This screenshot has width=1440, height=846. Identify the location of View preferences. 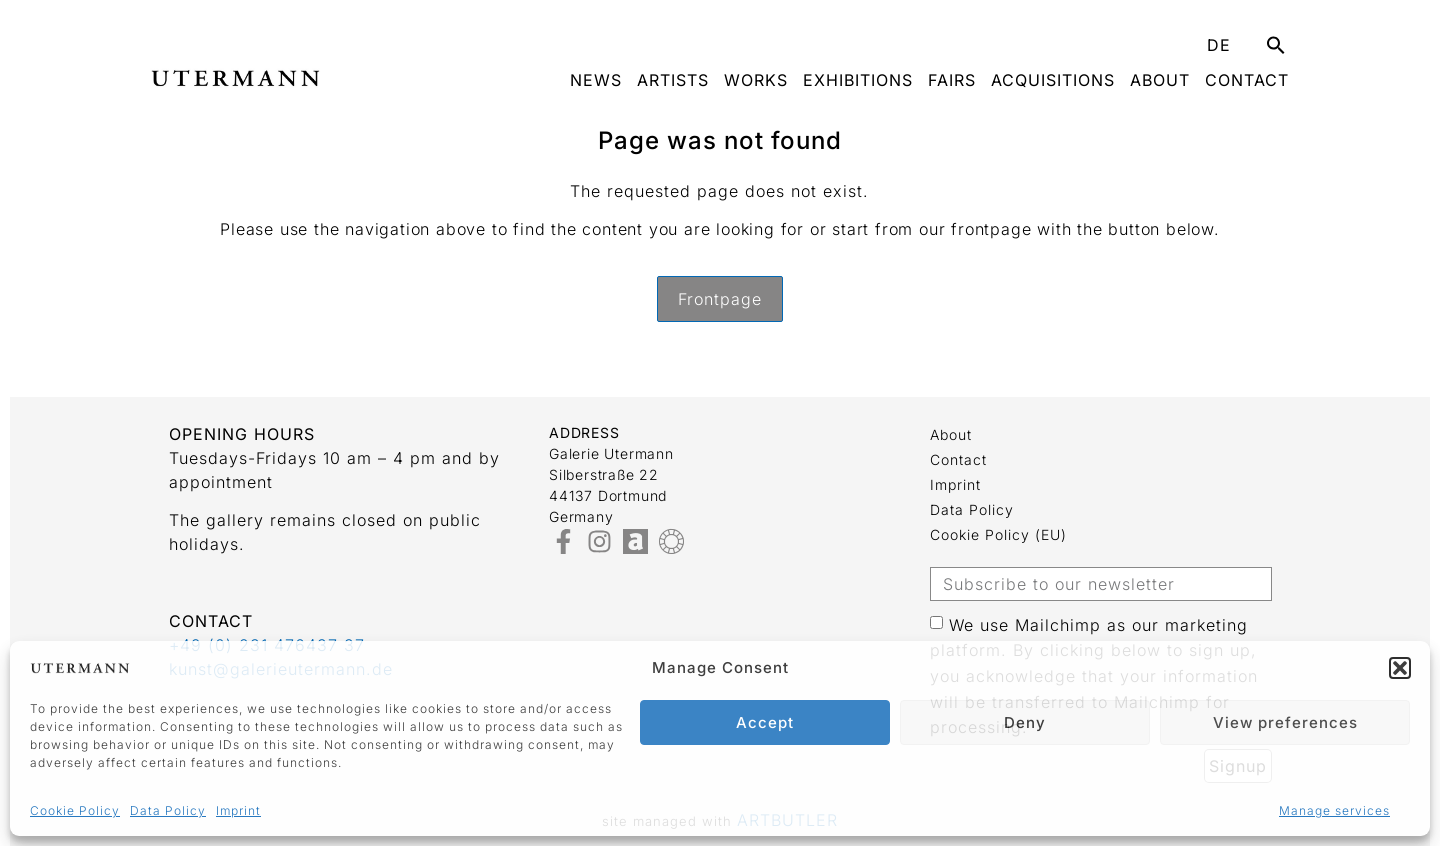
(1285, 722).